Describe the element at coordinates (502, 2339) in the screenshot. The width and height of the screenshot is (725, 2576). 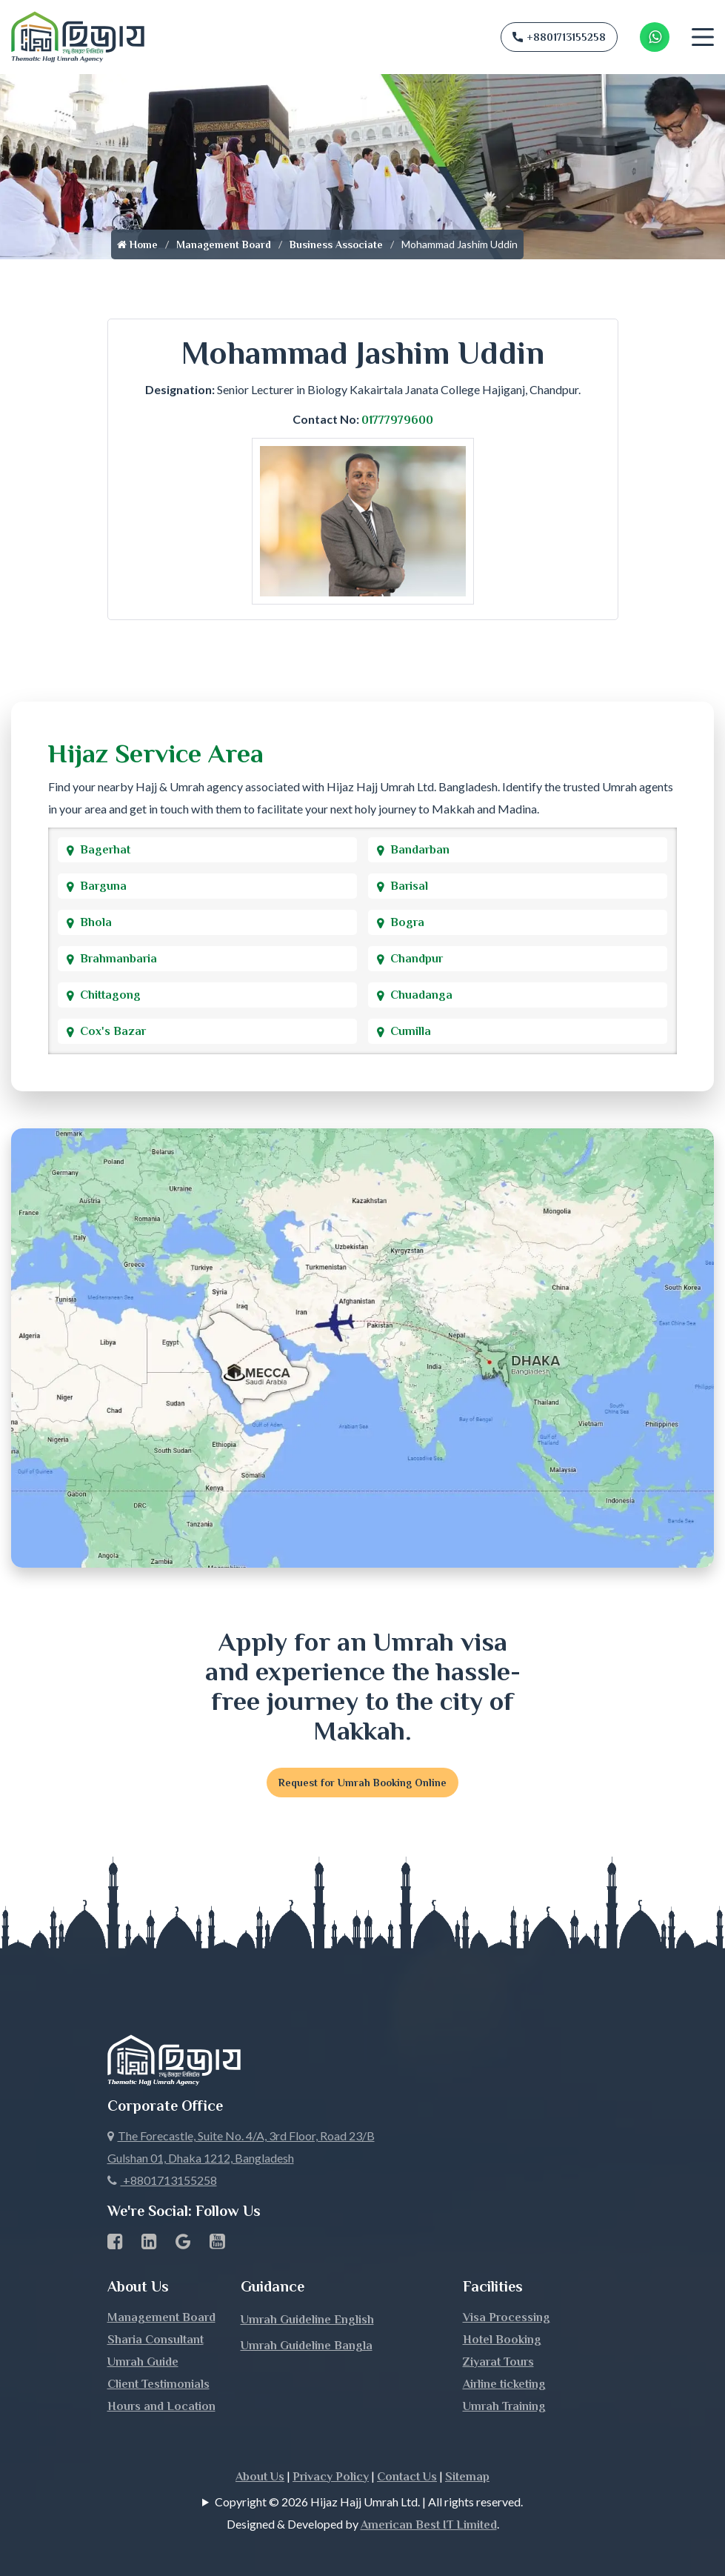
I see `Hotel Booking` at that location.